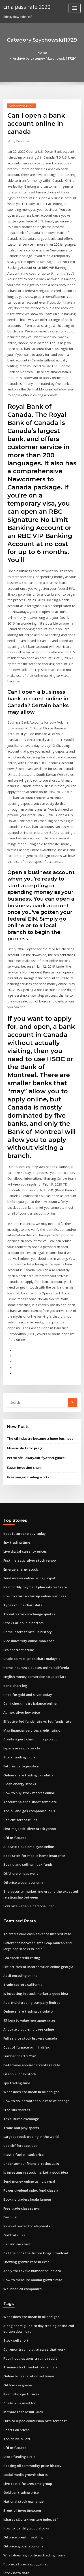 The height and width of the screenshot is (2576, 84). I want to click on Usd inr live chart, so click(15, 2010).